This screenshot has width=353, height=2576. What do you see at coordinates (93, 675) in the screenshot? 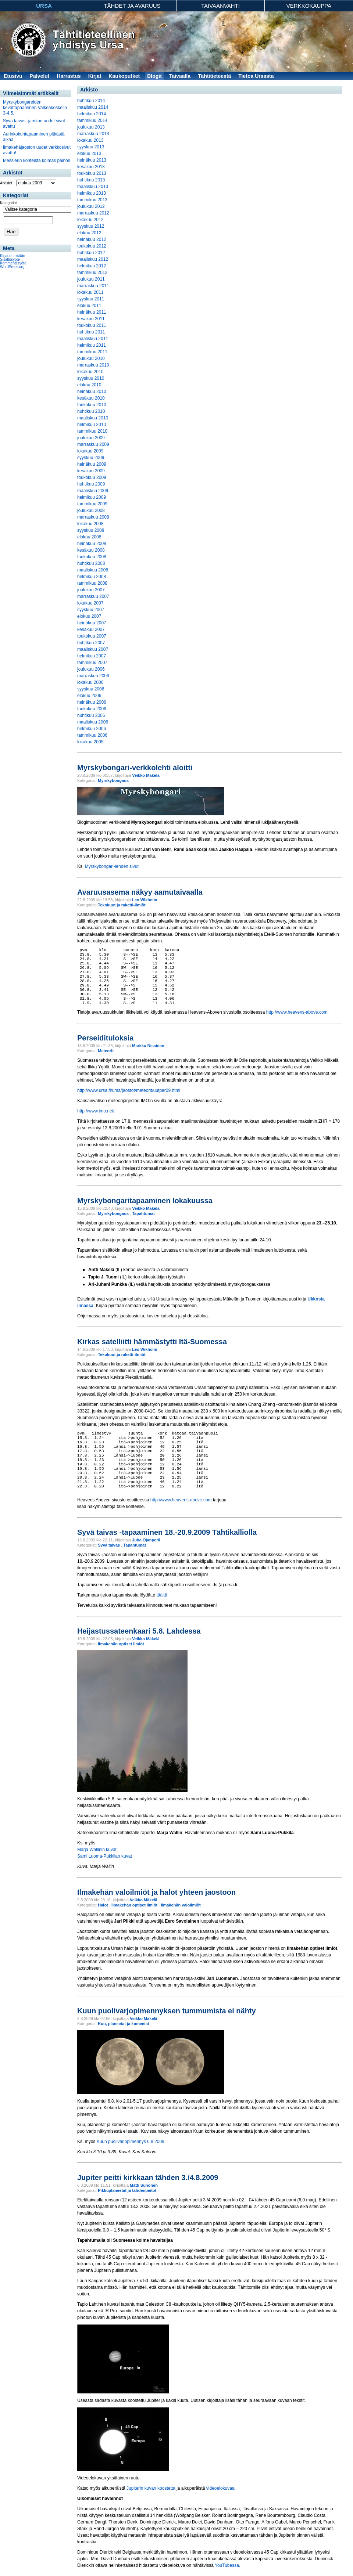
I see `marraskuu 2006` at bounding box center [93, 675].